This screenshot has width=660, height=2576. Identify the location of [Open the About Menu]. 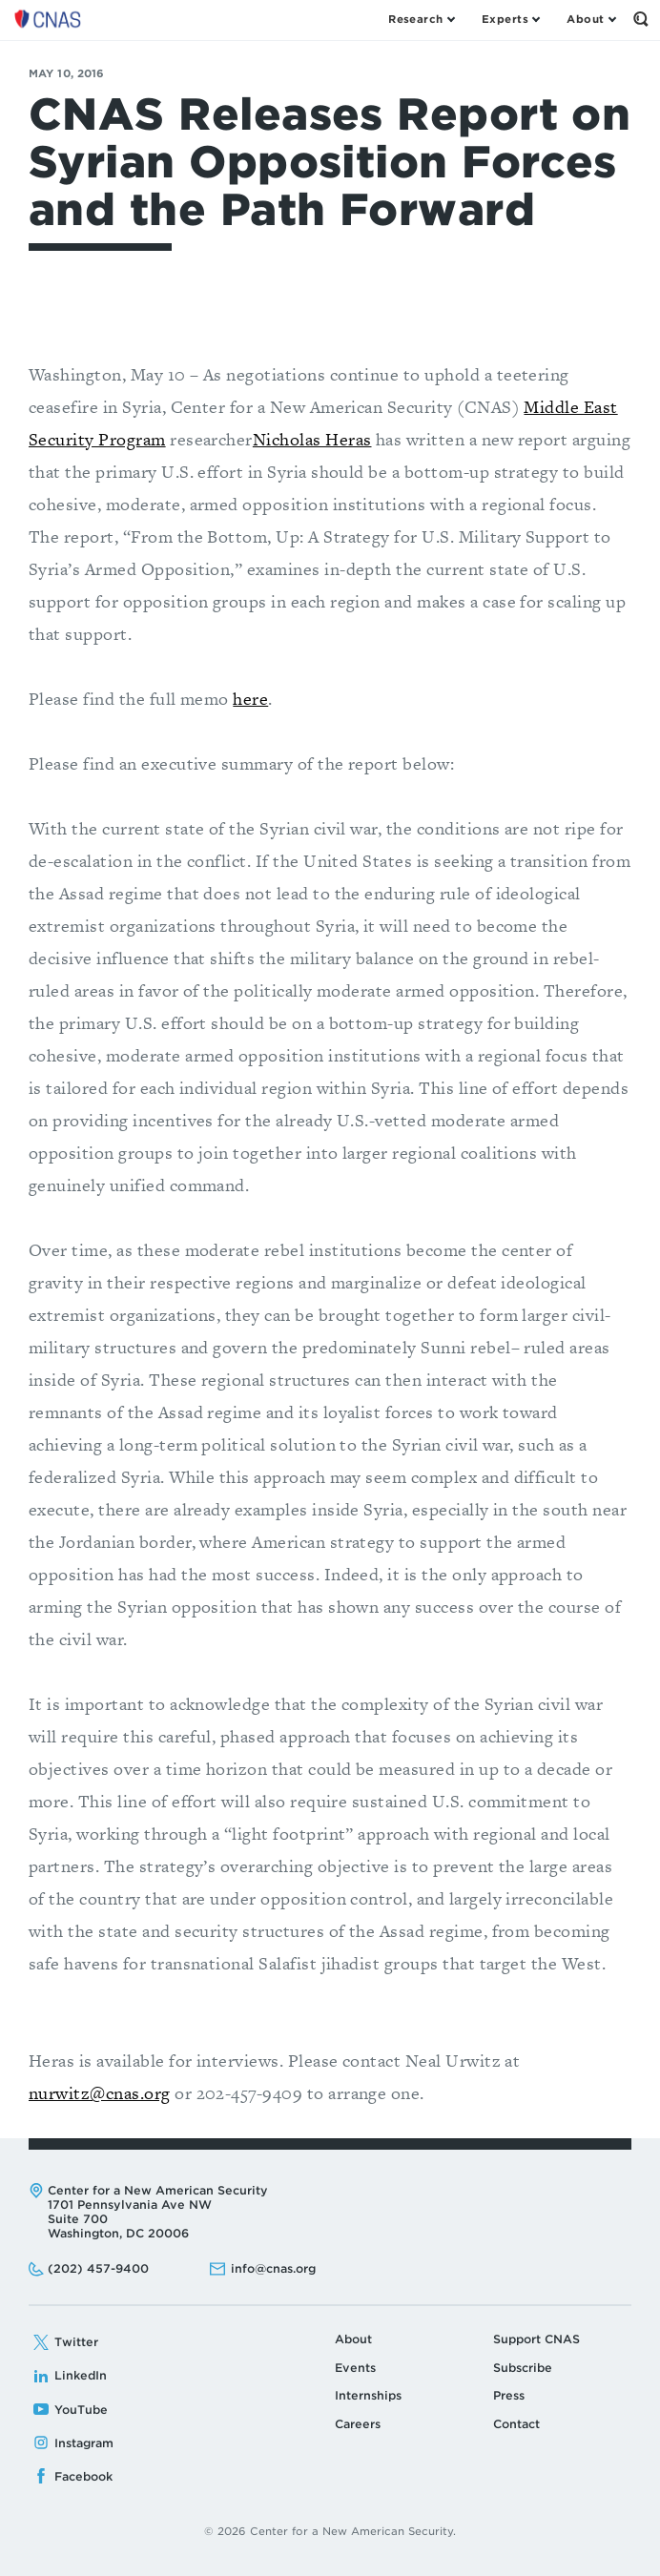
(591, 19).